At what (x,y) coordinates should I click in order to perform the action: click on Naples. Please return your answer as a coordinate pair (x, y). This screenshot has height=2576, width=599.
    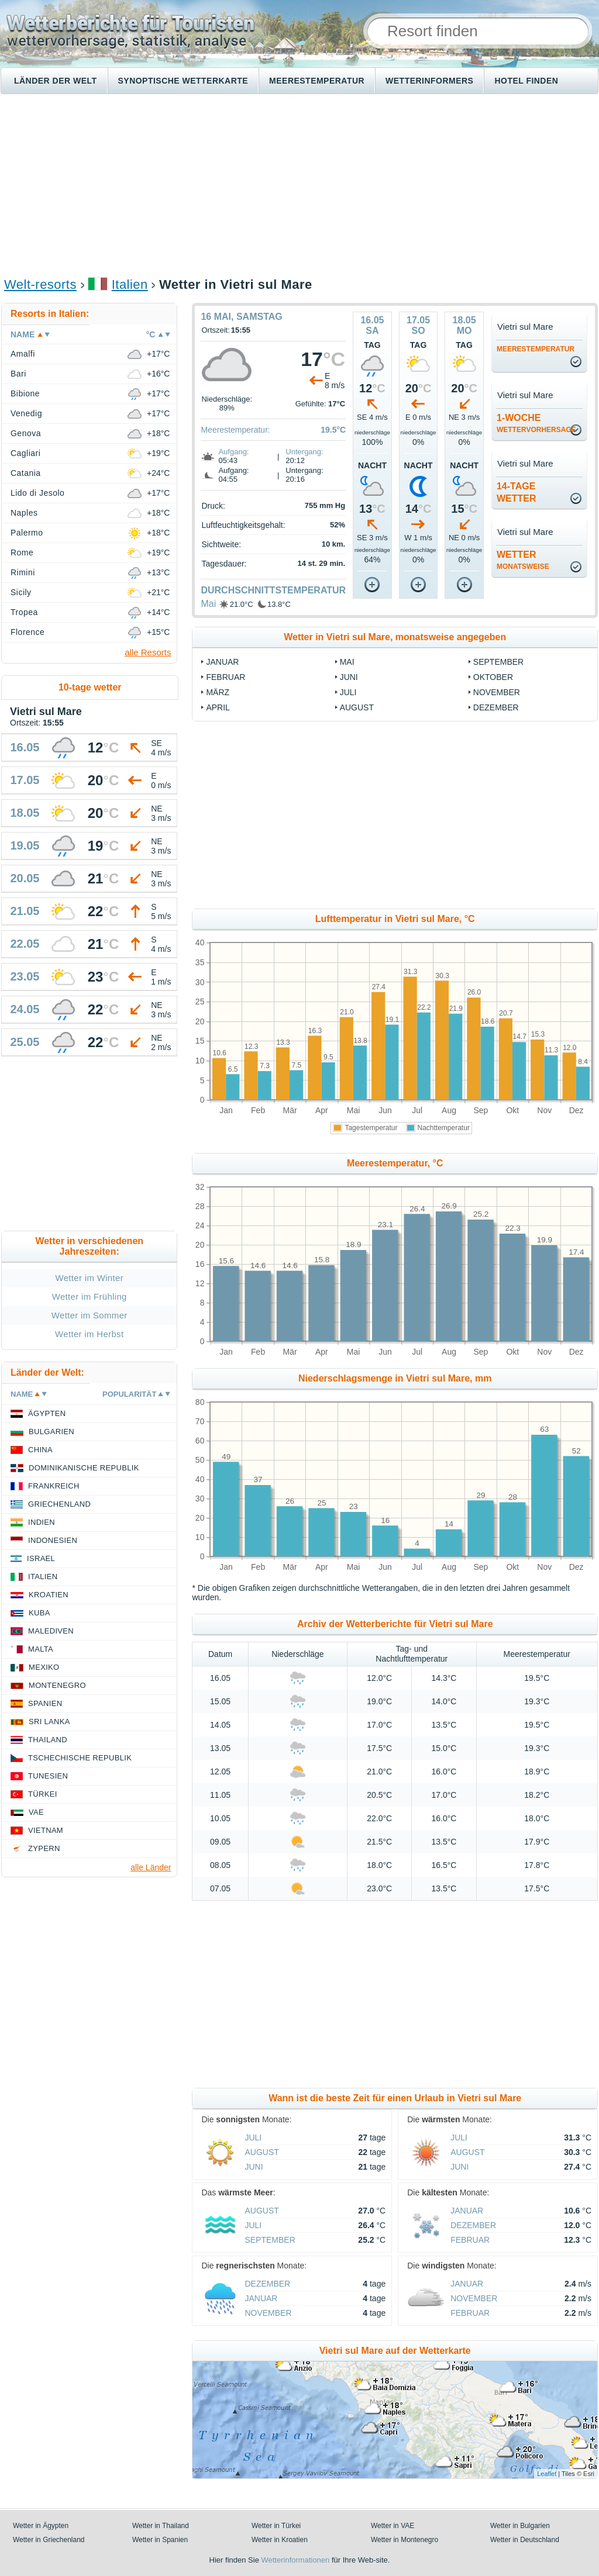
    Looking at the image, I should click on (24, 512).